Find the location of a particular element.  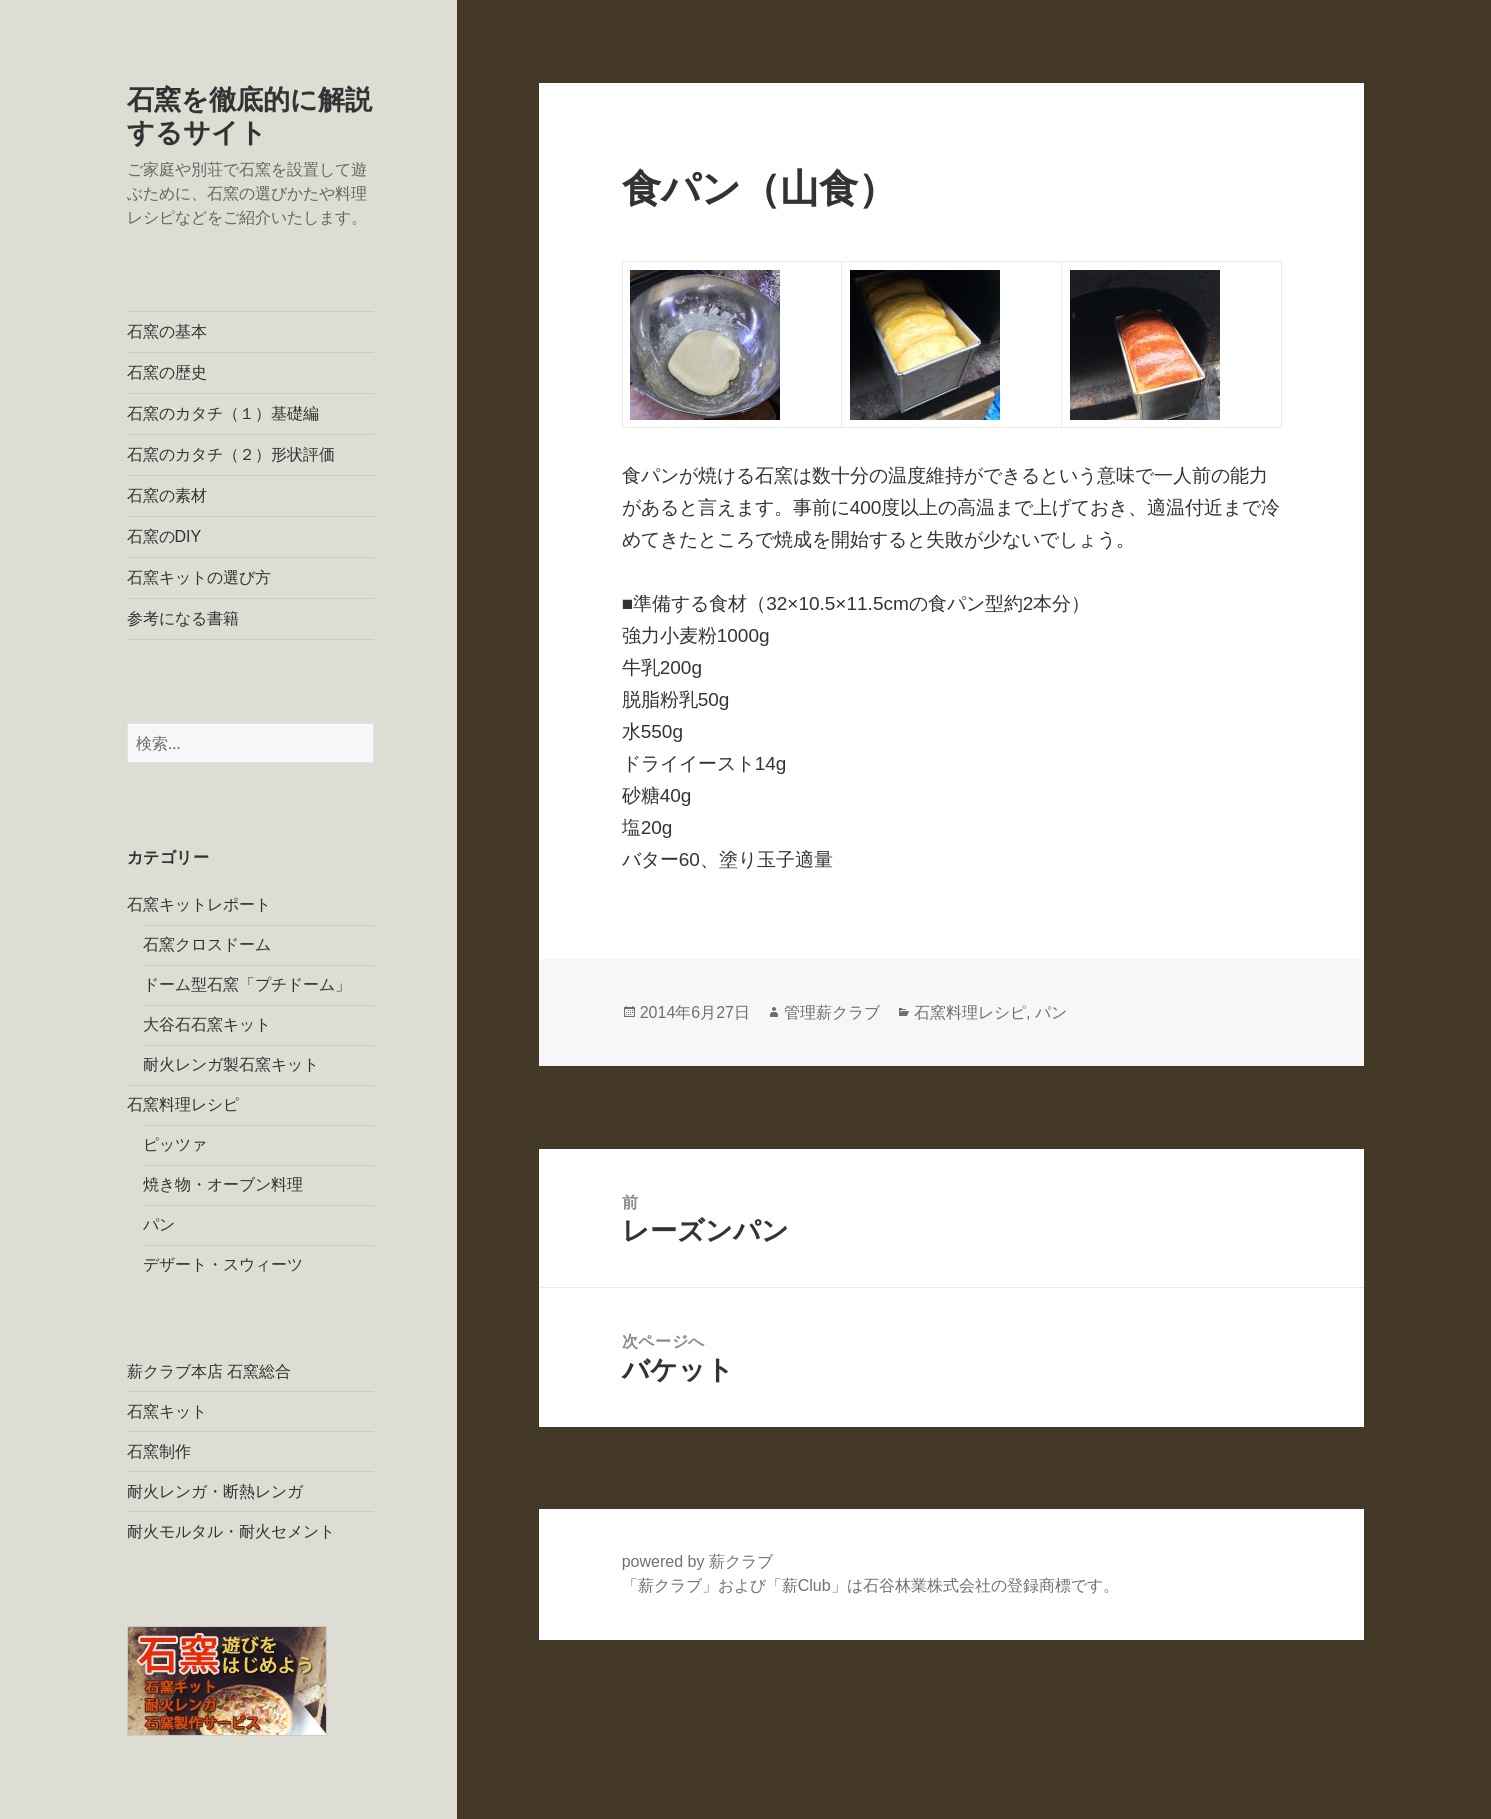

石窯の基本 is located at coordinates (167, 331).